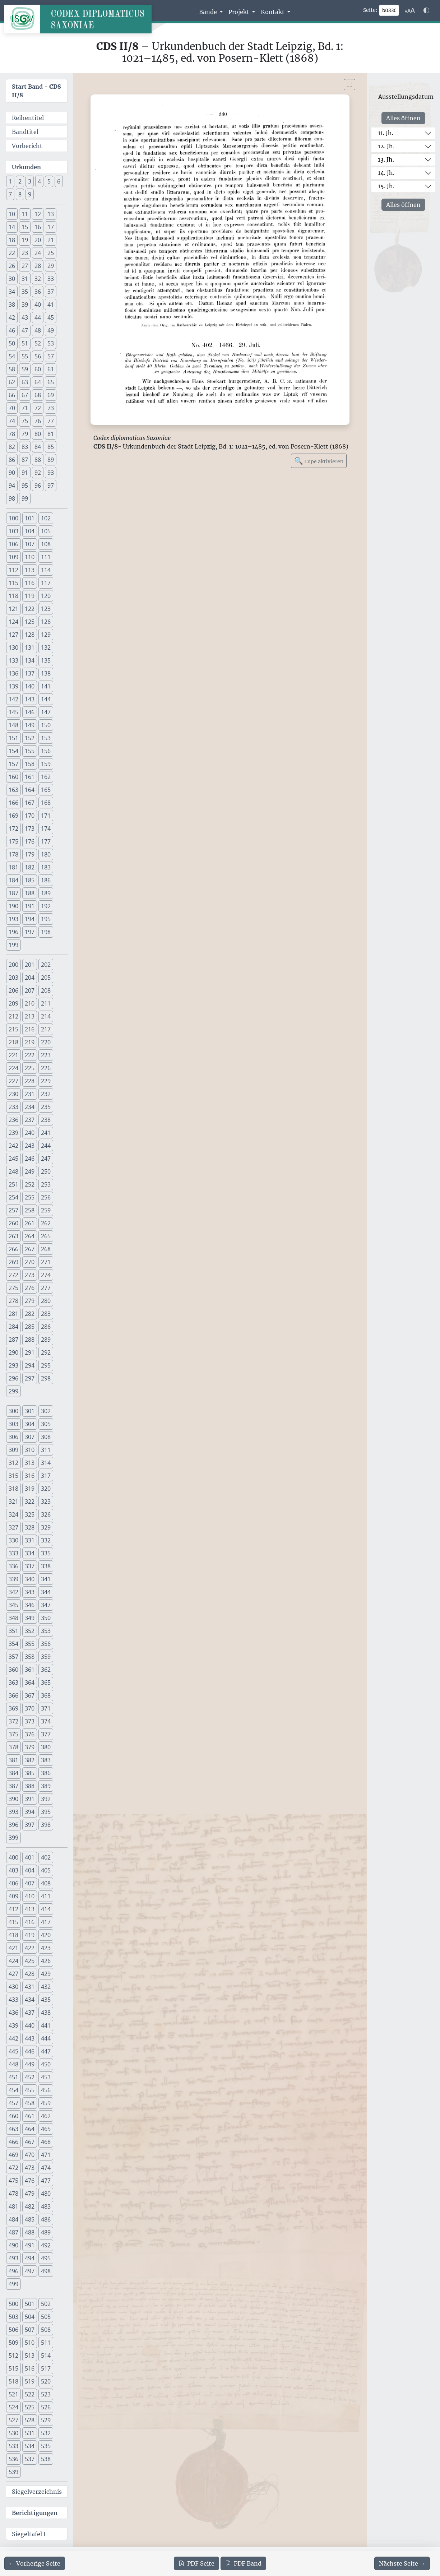 The width and height of the screenshot is (440, 2576). I want to click on 335 [button], so click(46, 1553).